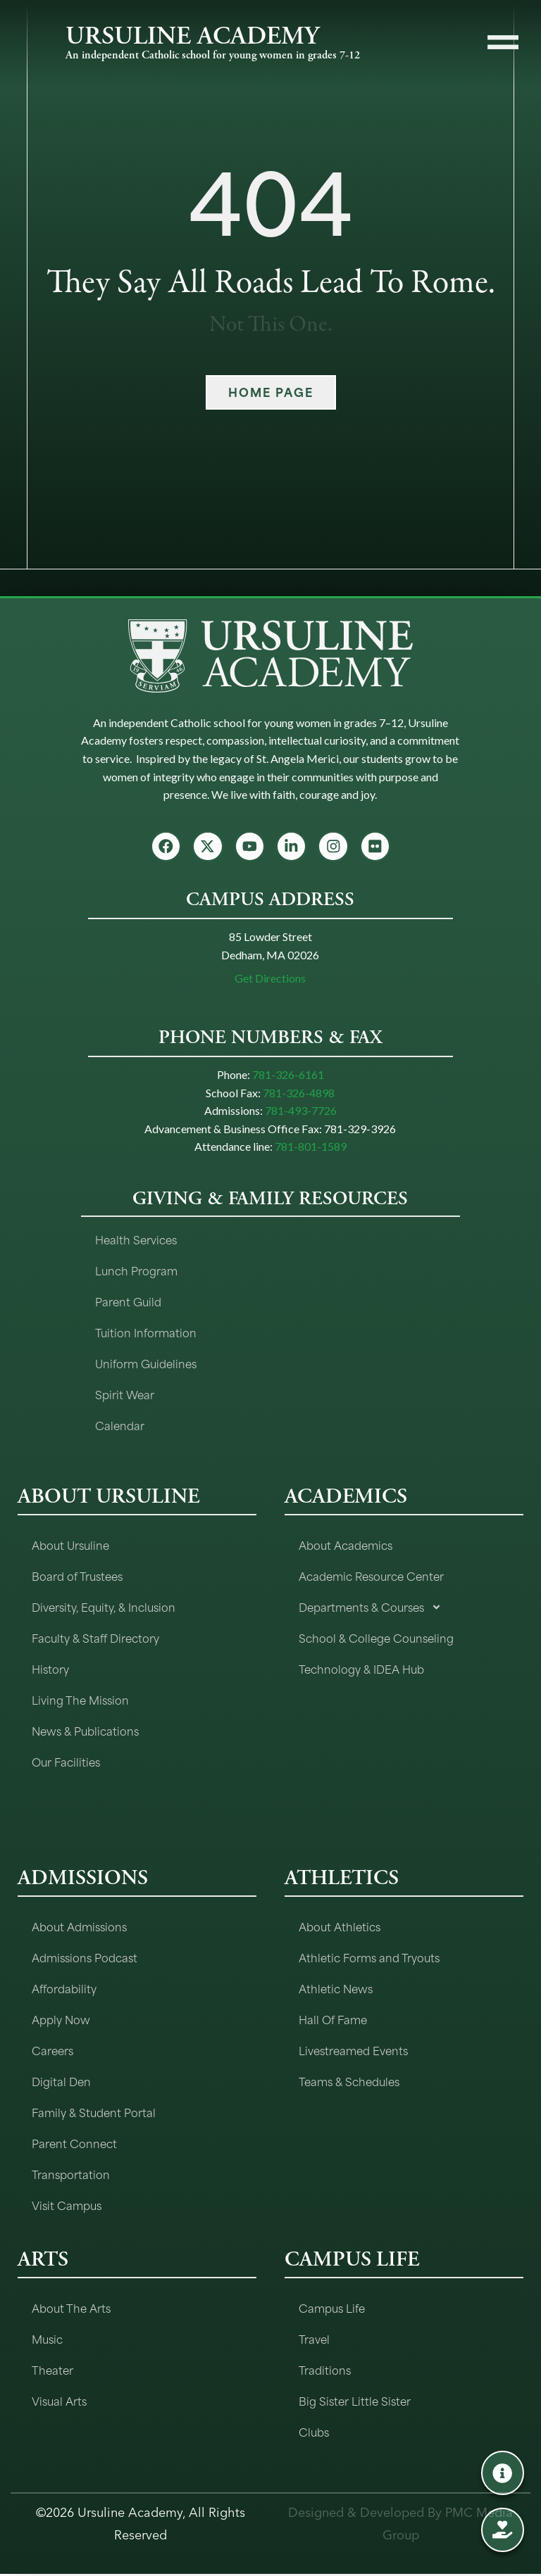 Image resolution: width=541 pixels, height=2576 pixels. I want to click on 781-493-7726, so click(301, 1112).